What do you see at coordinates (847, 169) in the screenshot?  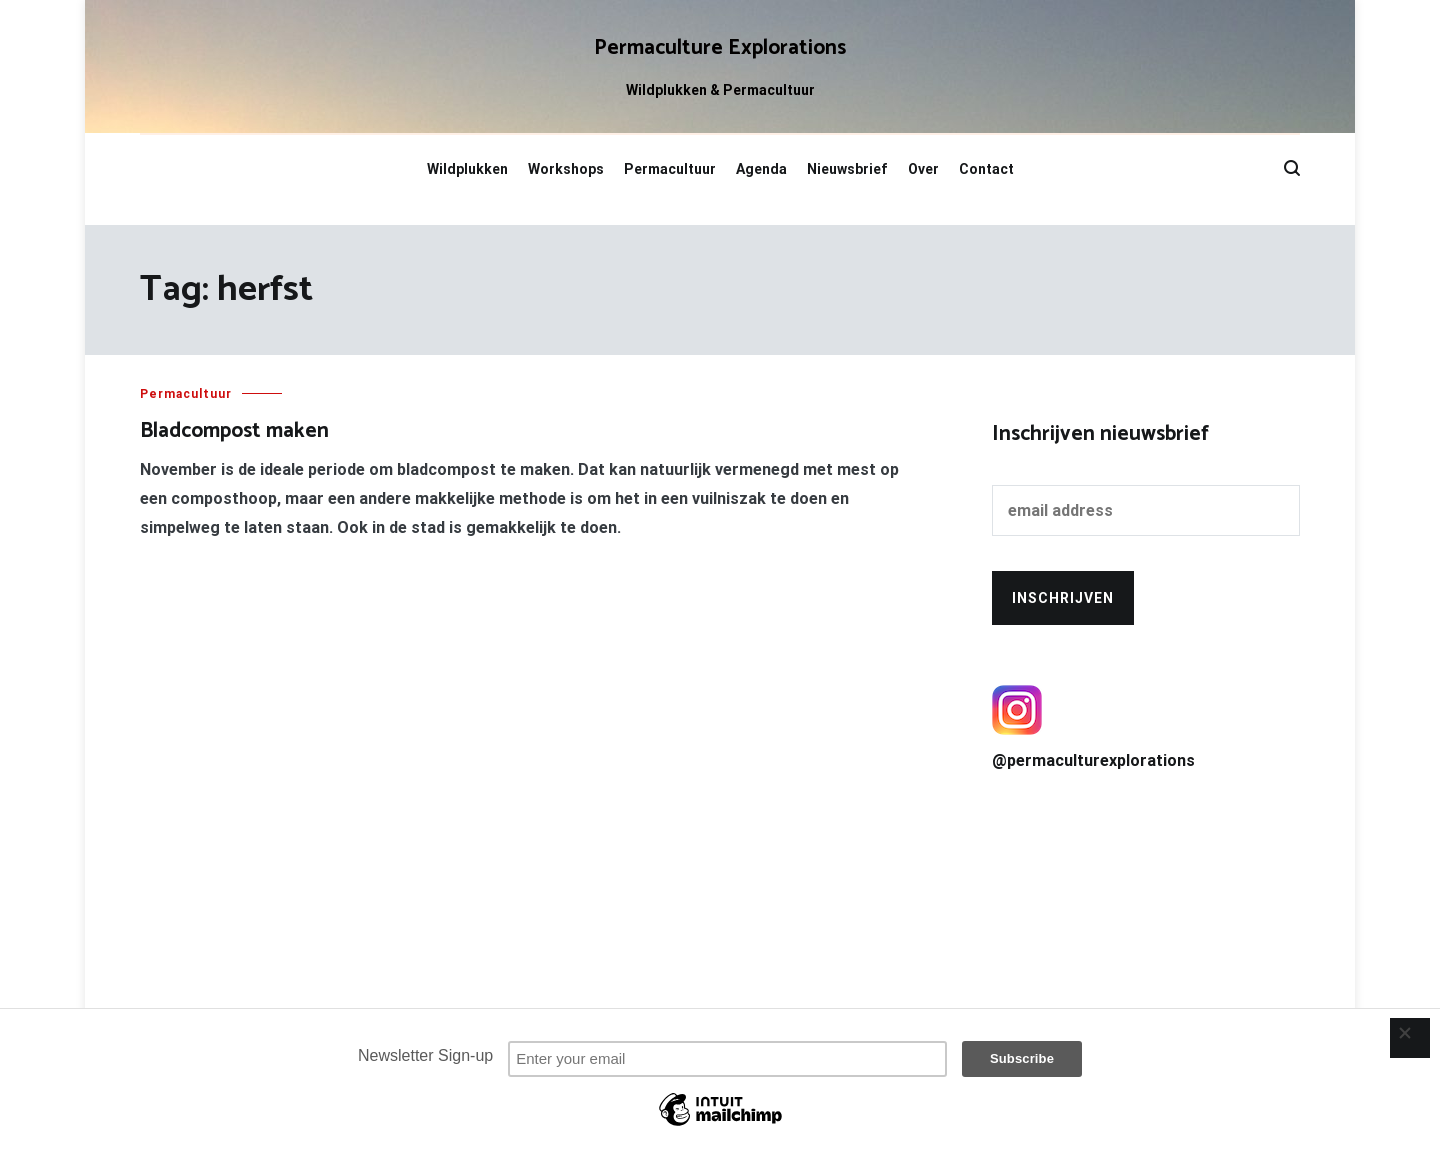 I see `Nieuwsbrief` at bounding box center [847, 169].